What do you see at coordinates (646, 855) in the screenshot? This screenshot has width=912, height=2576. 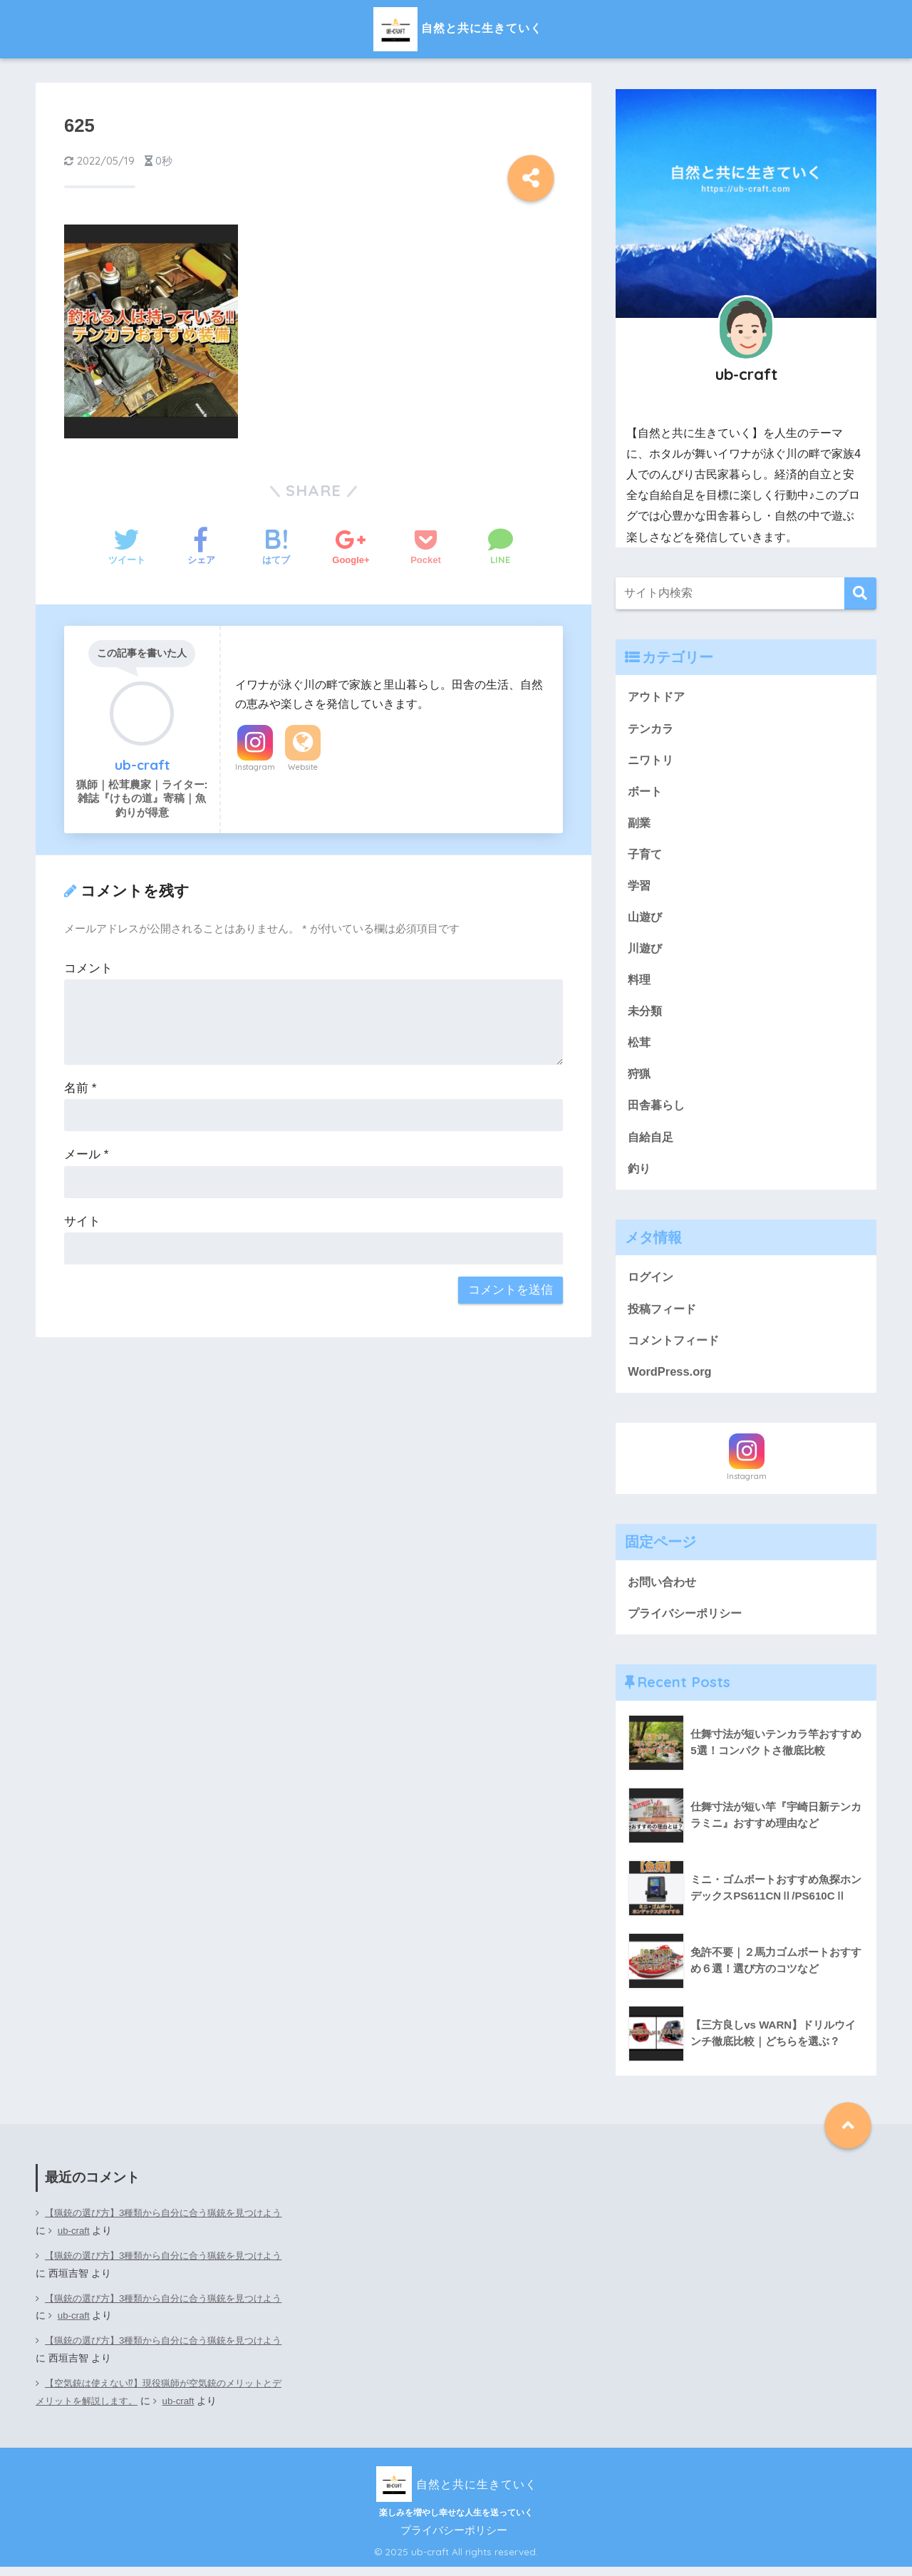 I see `子育て` at bounding box center [646, 855].